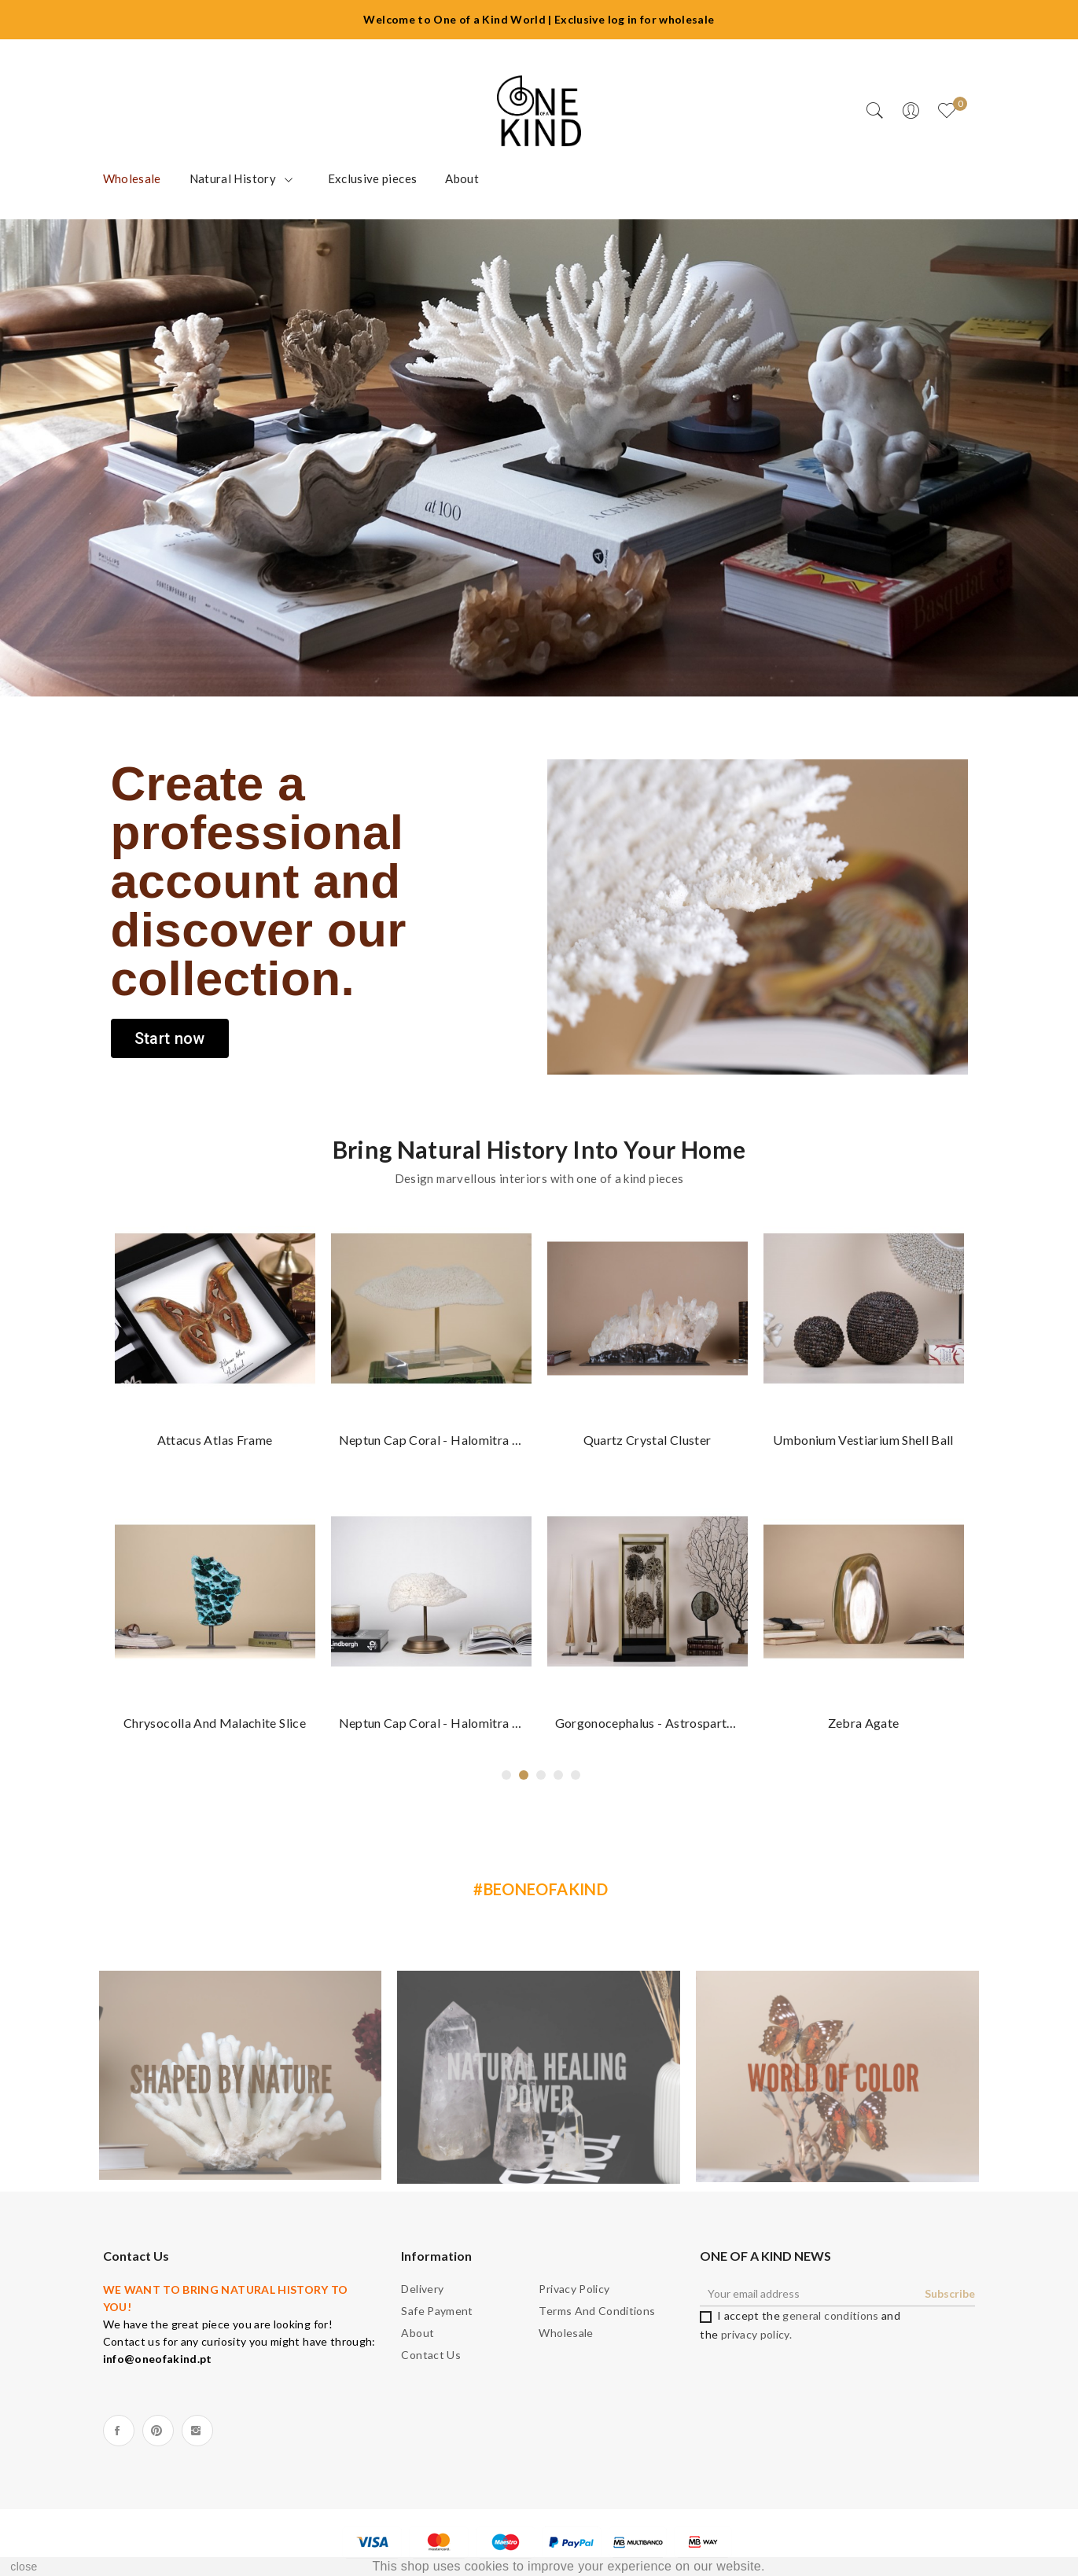  Describe the element at coordinates (214, 1722) in the screenshot. I see `Chrysocolla and Malachite slice` at that location.